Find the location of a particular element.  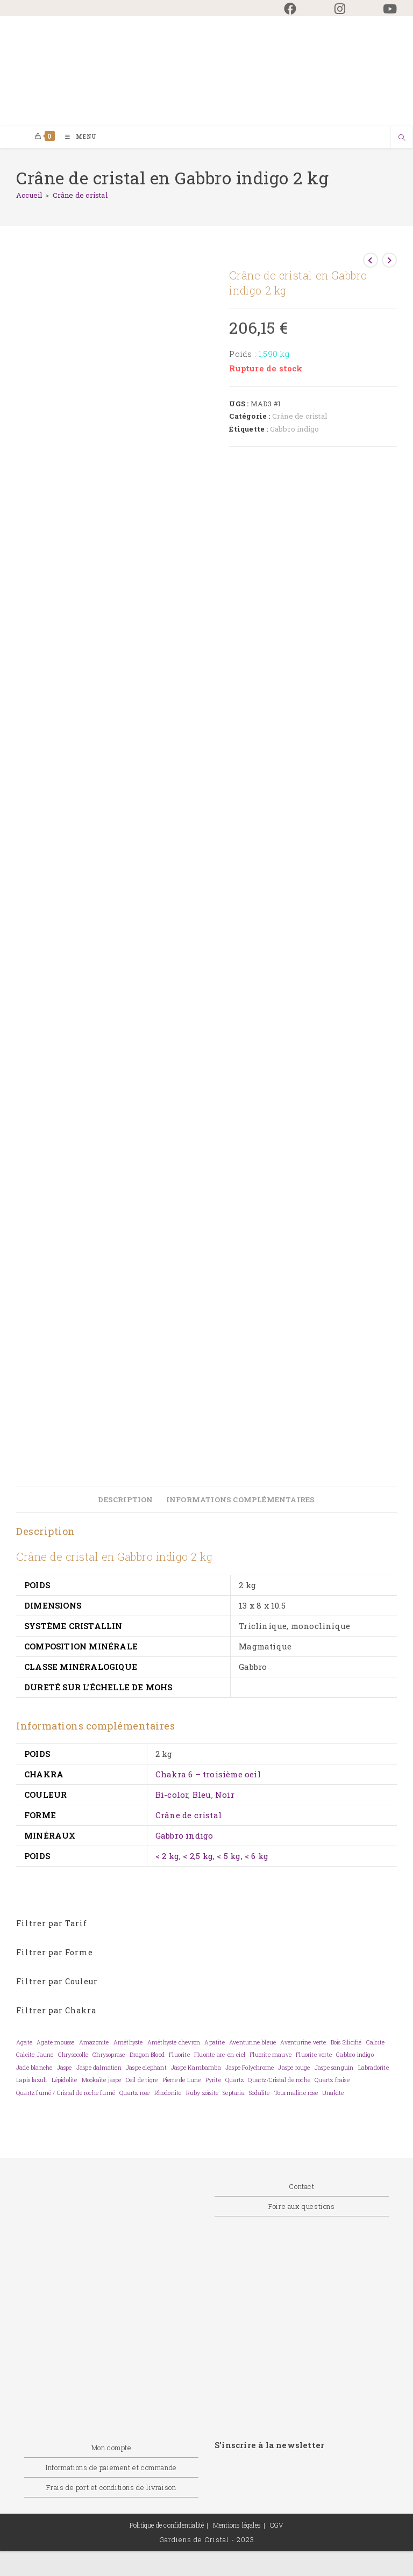

Fluorite arc-en-ciel [Fluorite arc-en-ciel (0 élément)] is located at coordinates (219, 2055).